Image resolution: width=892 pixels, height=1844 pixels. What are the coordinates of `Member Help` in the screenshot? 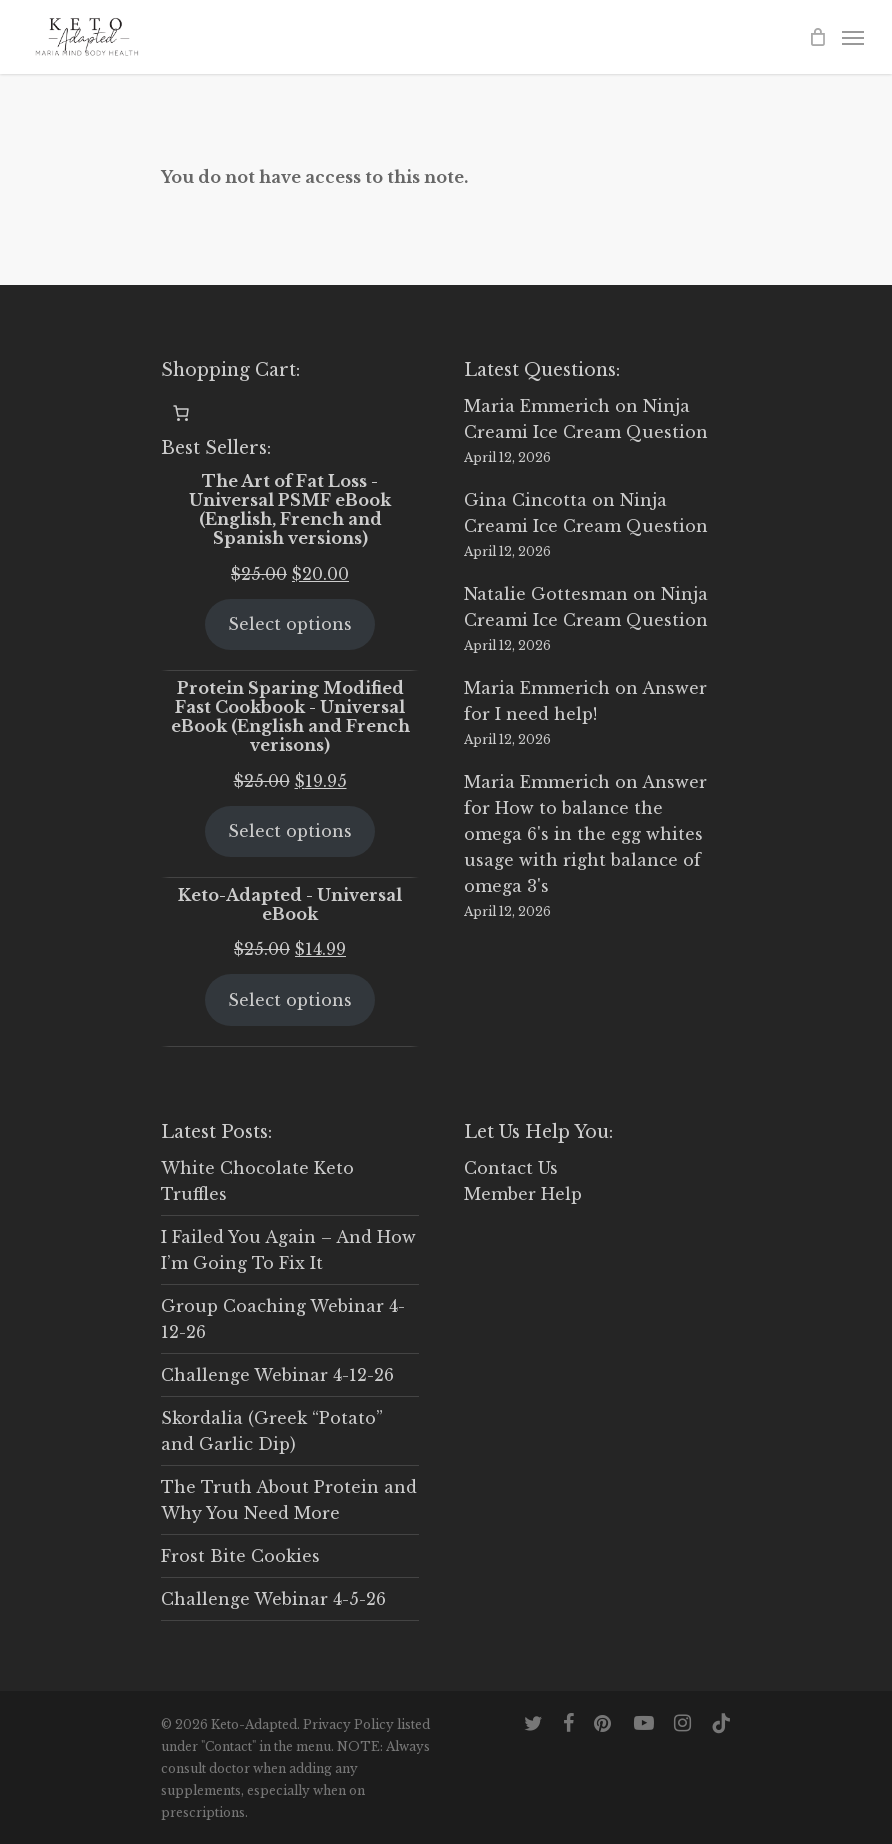 It's located at (523, 1194).